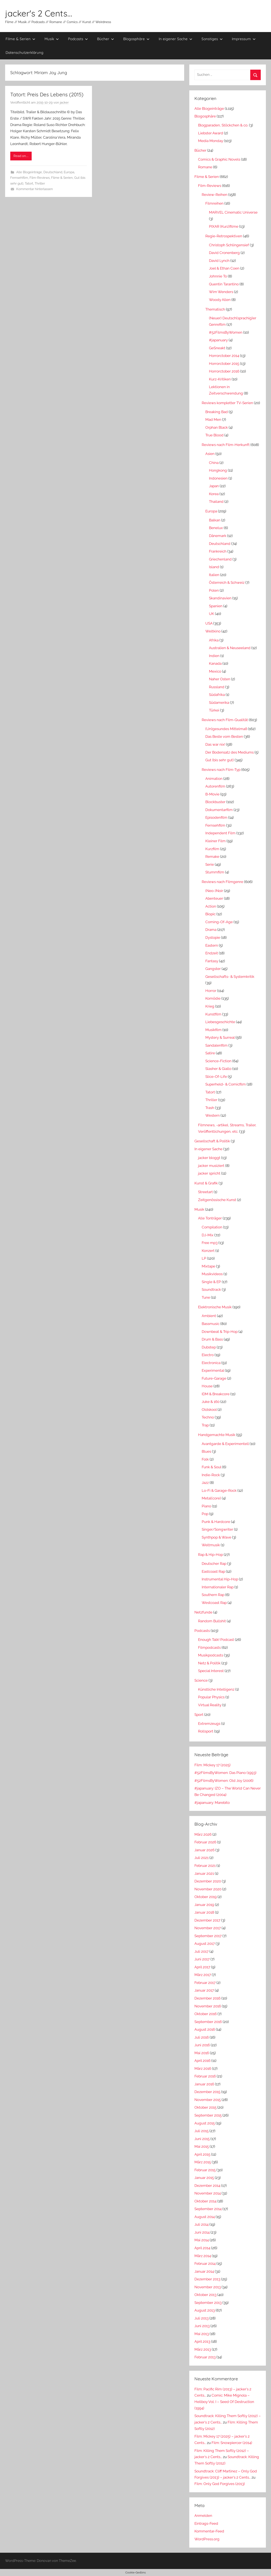 Image resolution: width=271 pixels, height=2576 pixels. I want to click on Australien & Neuseeland, so click(229, 648).